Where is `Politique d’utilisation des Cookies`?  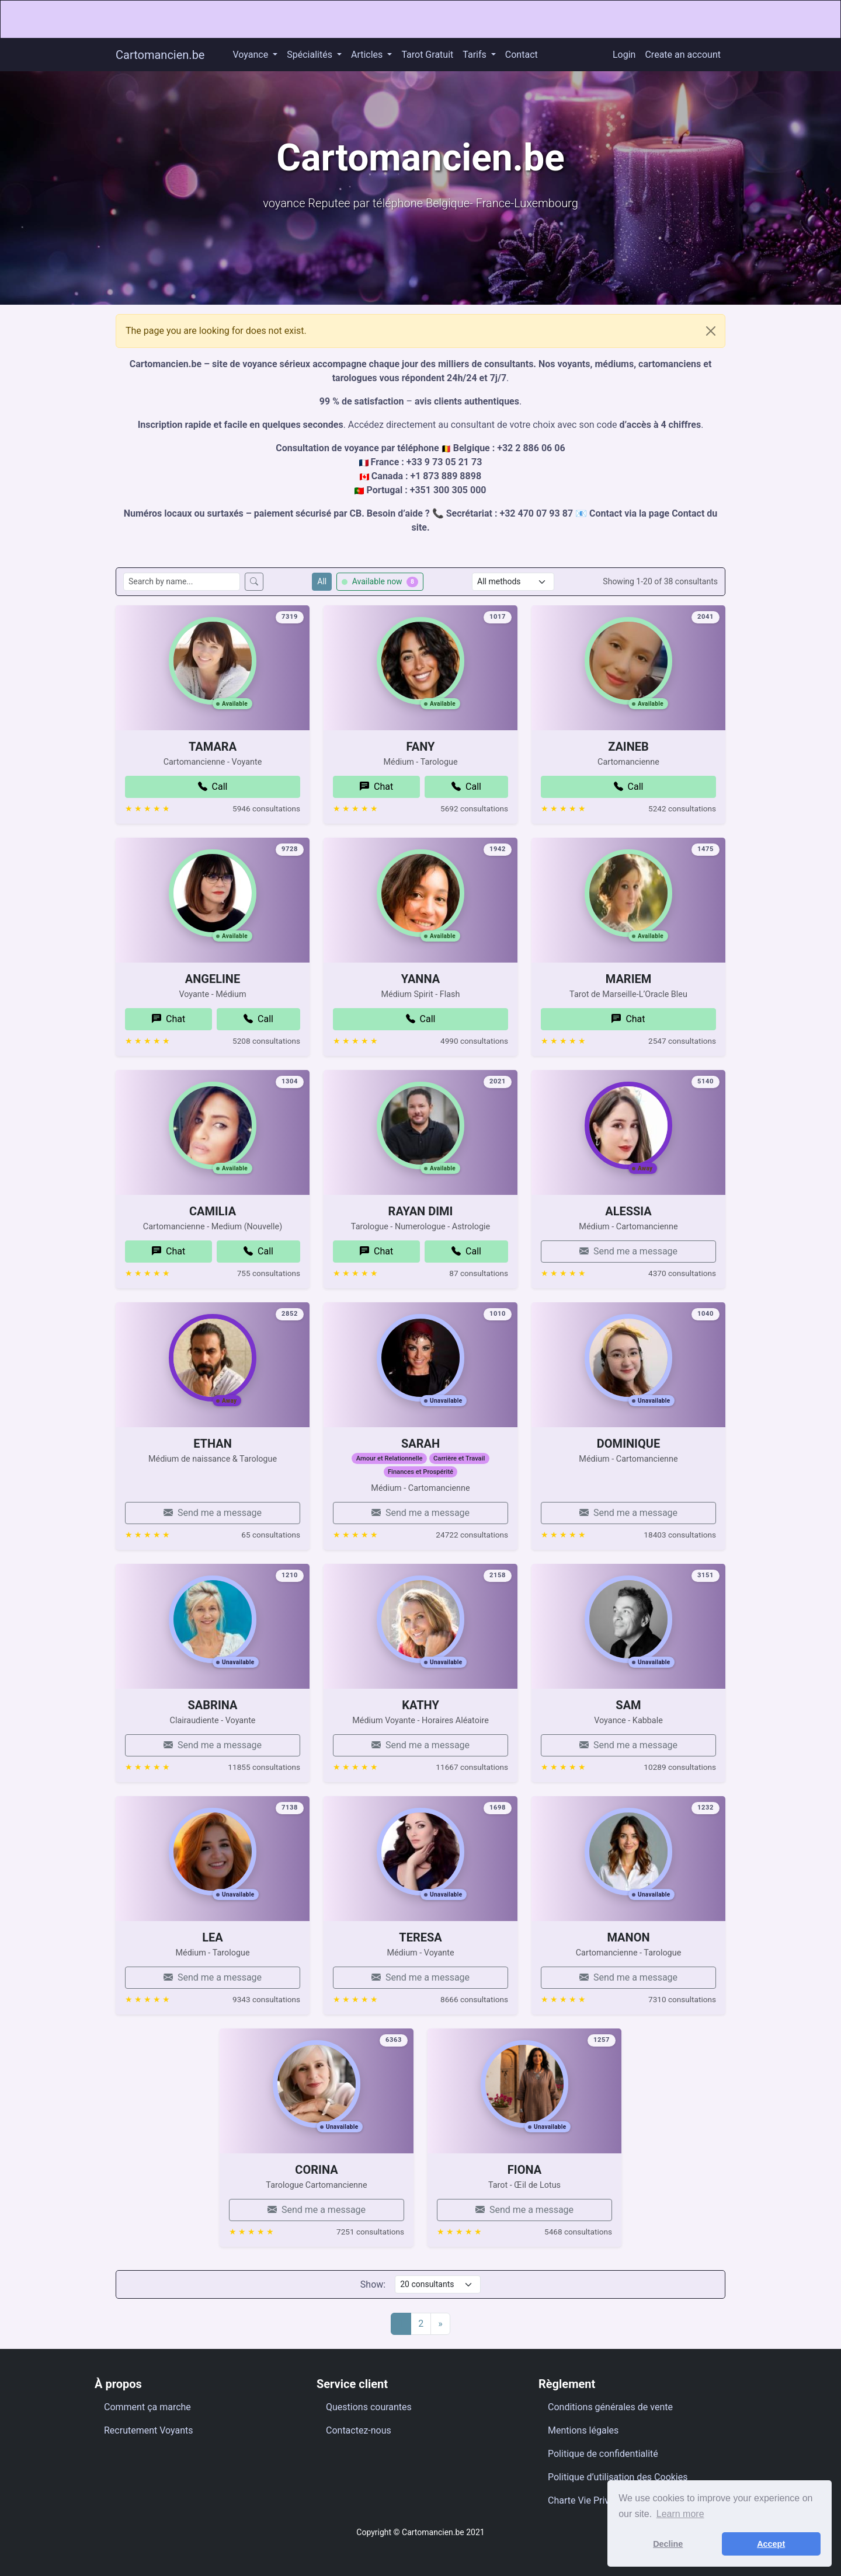
Politique d’utilisation des Cookies is located at coordinates (618, 2477).